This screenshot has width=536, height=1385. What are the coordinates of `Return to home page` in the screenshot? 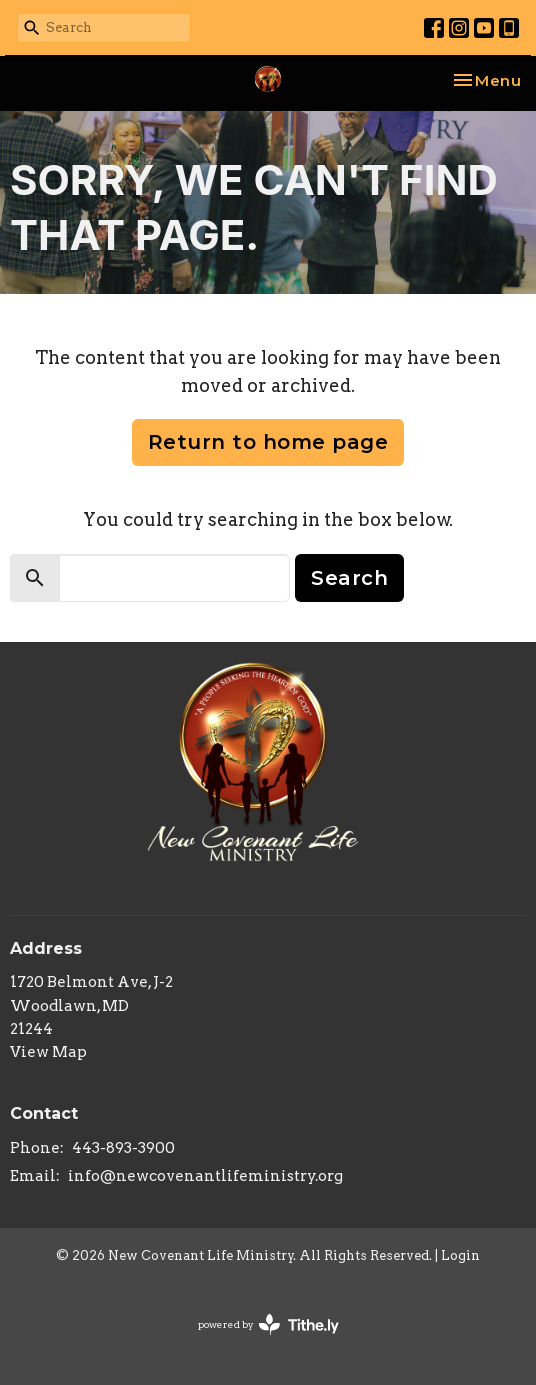 It's located at (268, 442).